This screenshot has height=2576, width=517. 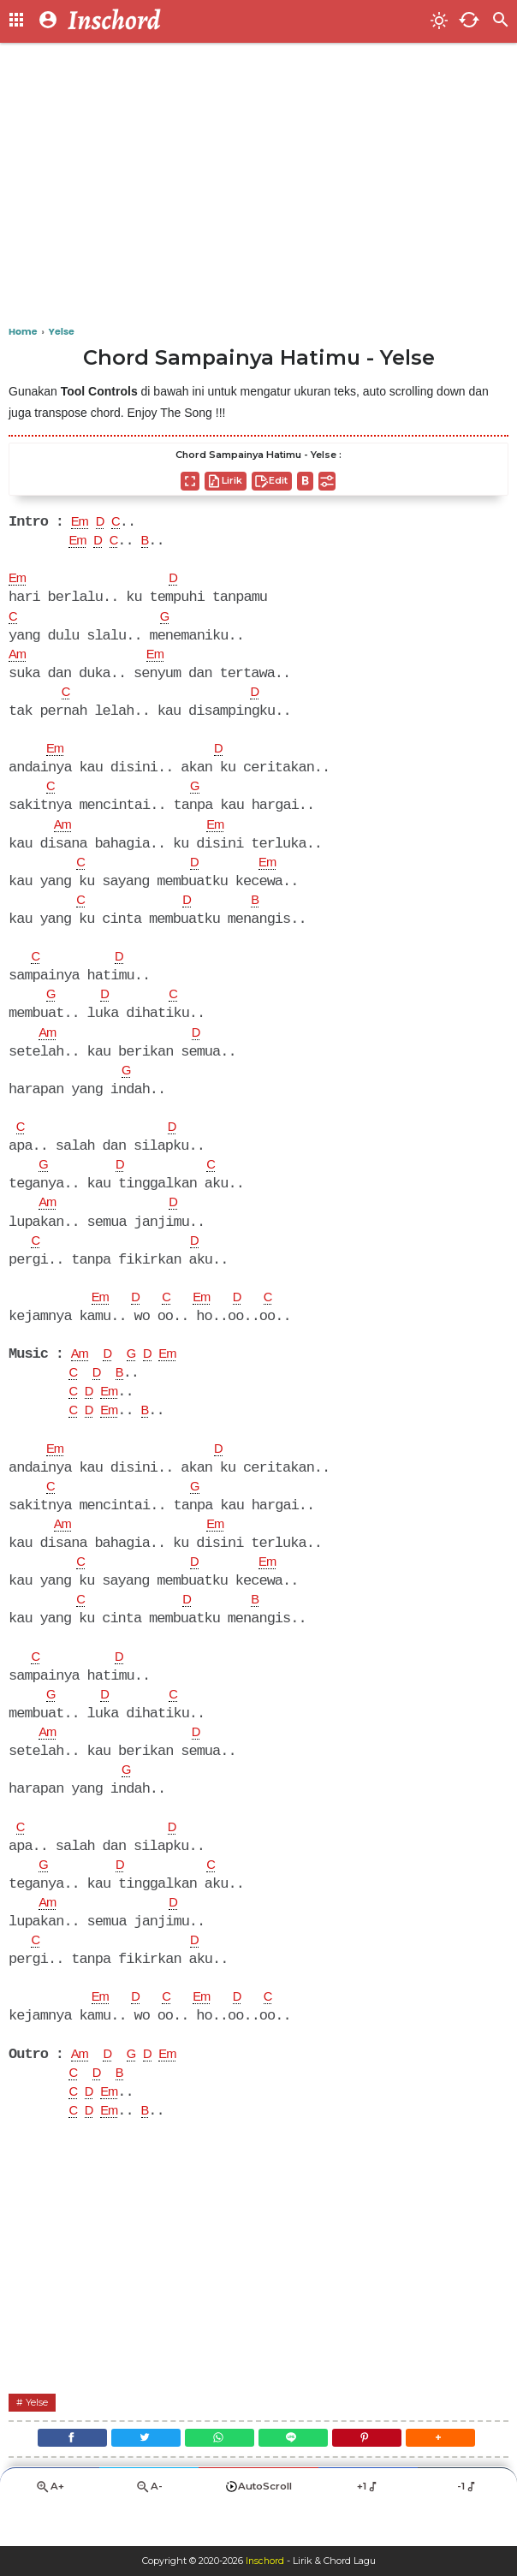 What do you see at coordinates (216, 2477) in the screenshot?
I see `[WhatsApp]` at bounding box center [216, 2477].